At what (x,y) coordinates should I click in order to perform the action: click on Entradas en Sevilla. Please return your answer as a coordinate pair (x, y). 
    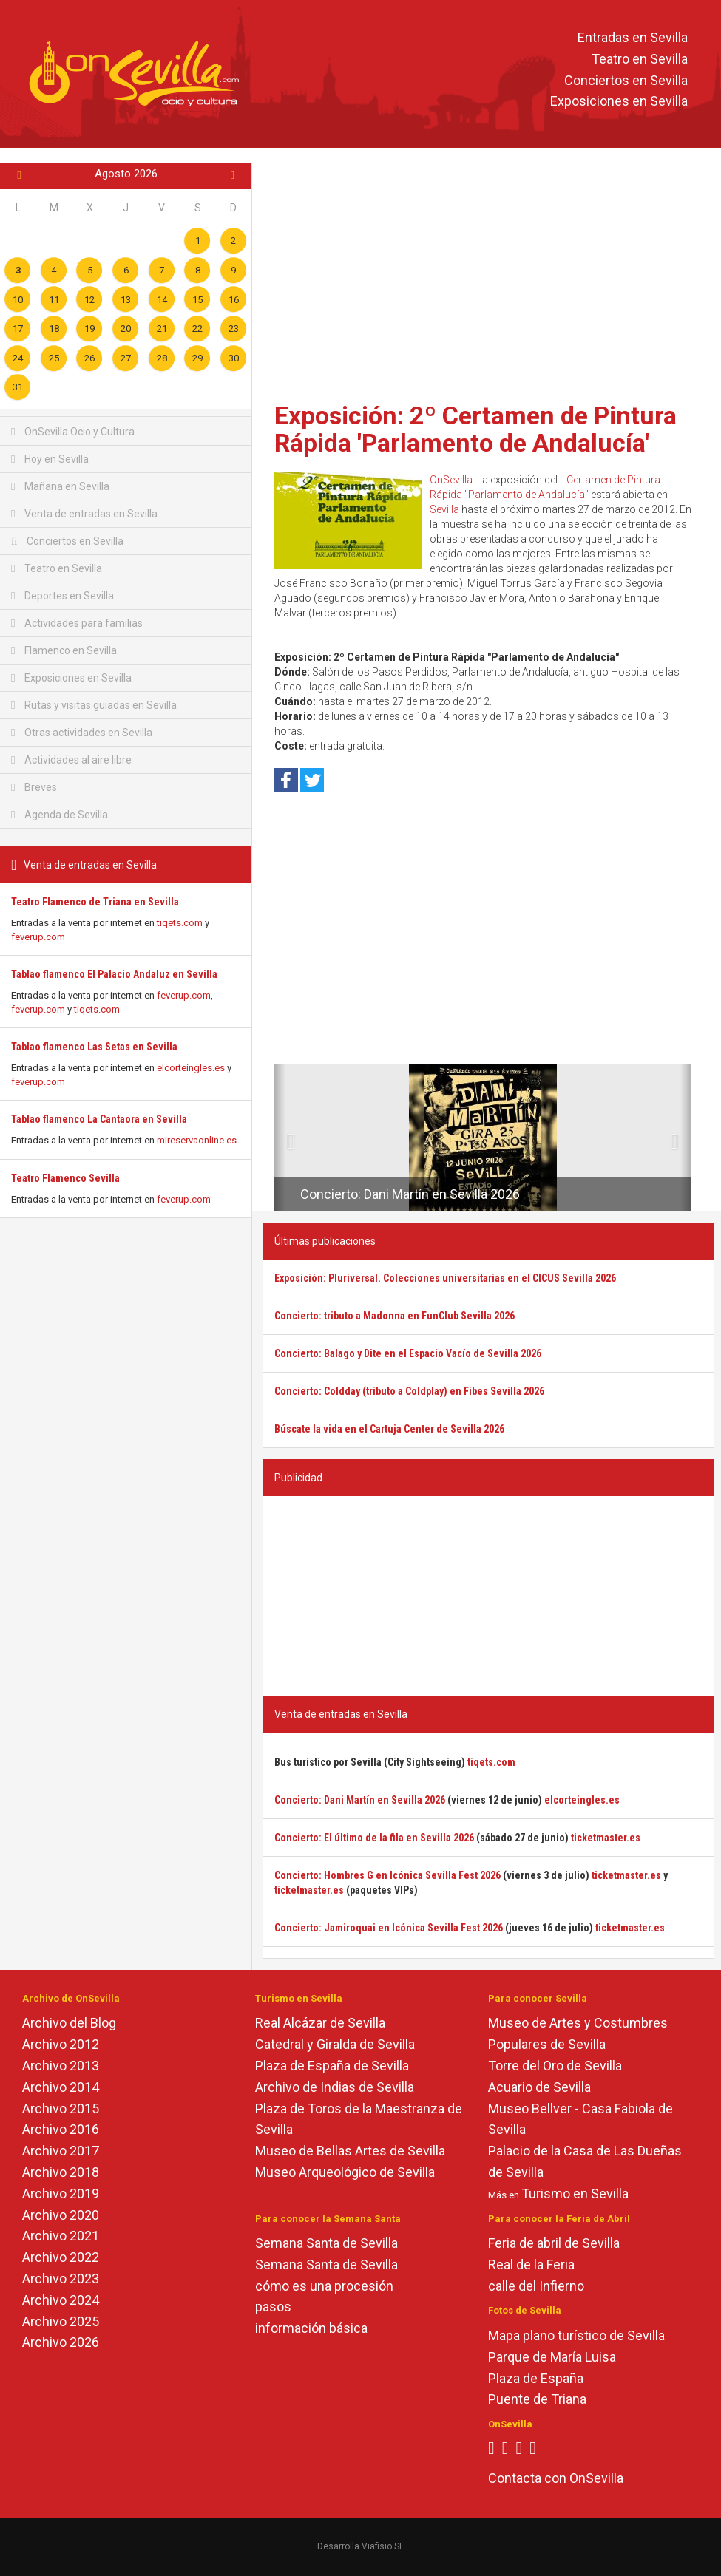
    Looking at the image, I should click on (633, 37).